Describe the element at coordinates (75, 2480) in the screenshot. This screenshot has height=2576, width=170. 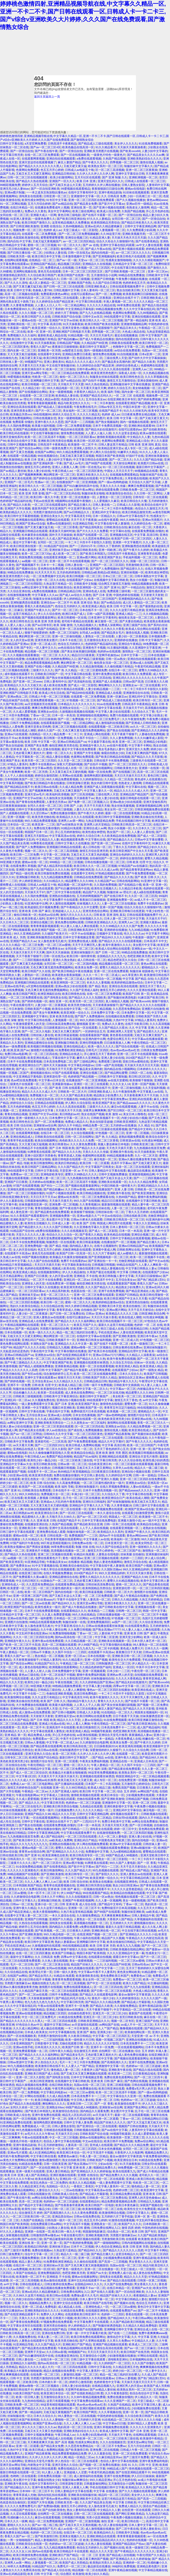
I see `制服丝袜av爽爽综合` at that location.